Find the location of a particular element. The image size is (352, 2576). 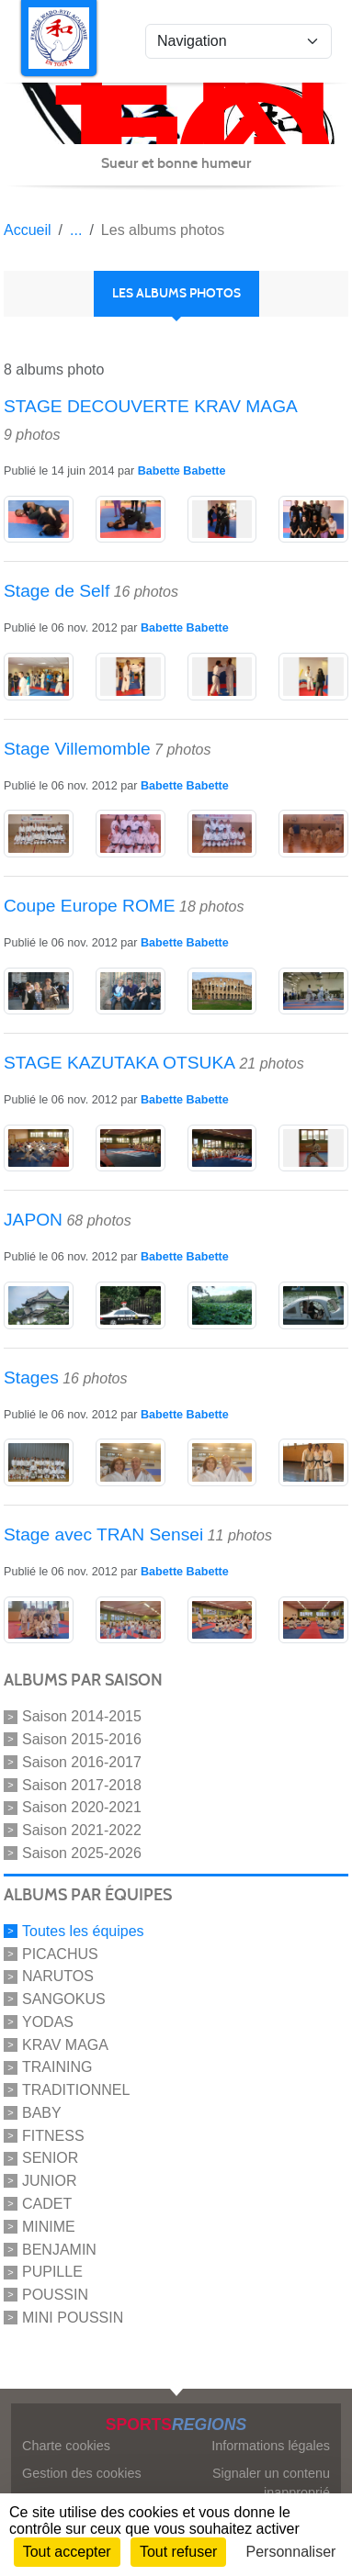

PICACHUS is located at coordinates (60, 1953).